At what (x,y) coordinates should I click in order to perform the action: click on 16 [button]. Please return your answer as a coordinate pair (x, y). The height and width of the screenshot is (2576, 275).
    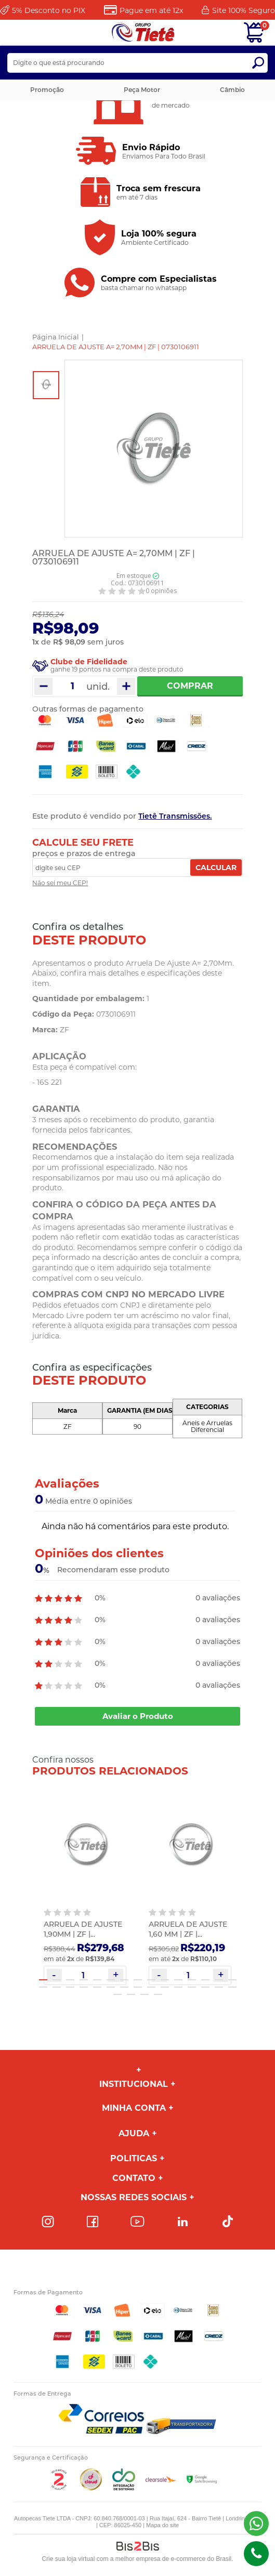
    Looking at the image, I should click on (43, 1987).